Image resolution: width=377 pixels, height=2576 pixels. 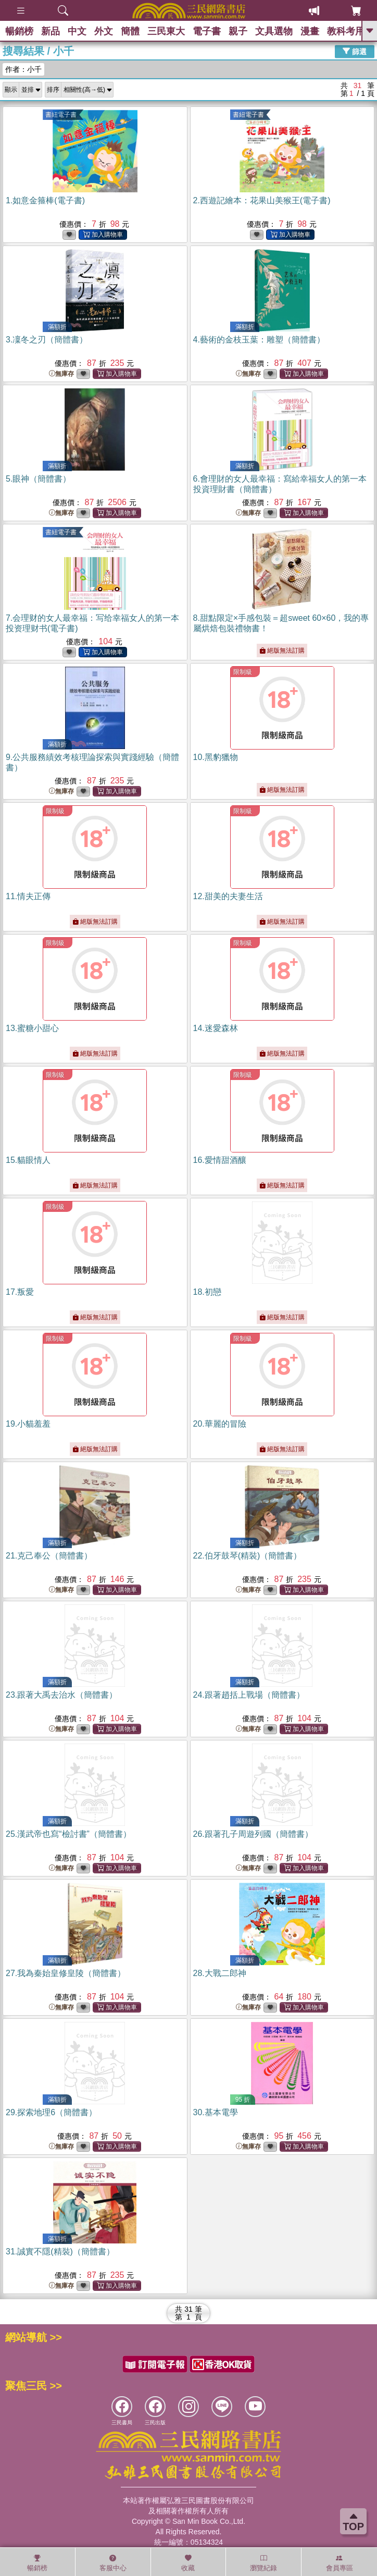 I want to click on 28., so click(x=219, y=1973).